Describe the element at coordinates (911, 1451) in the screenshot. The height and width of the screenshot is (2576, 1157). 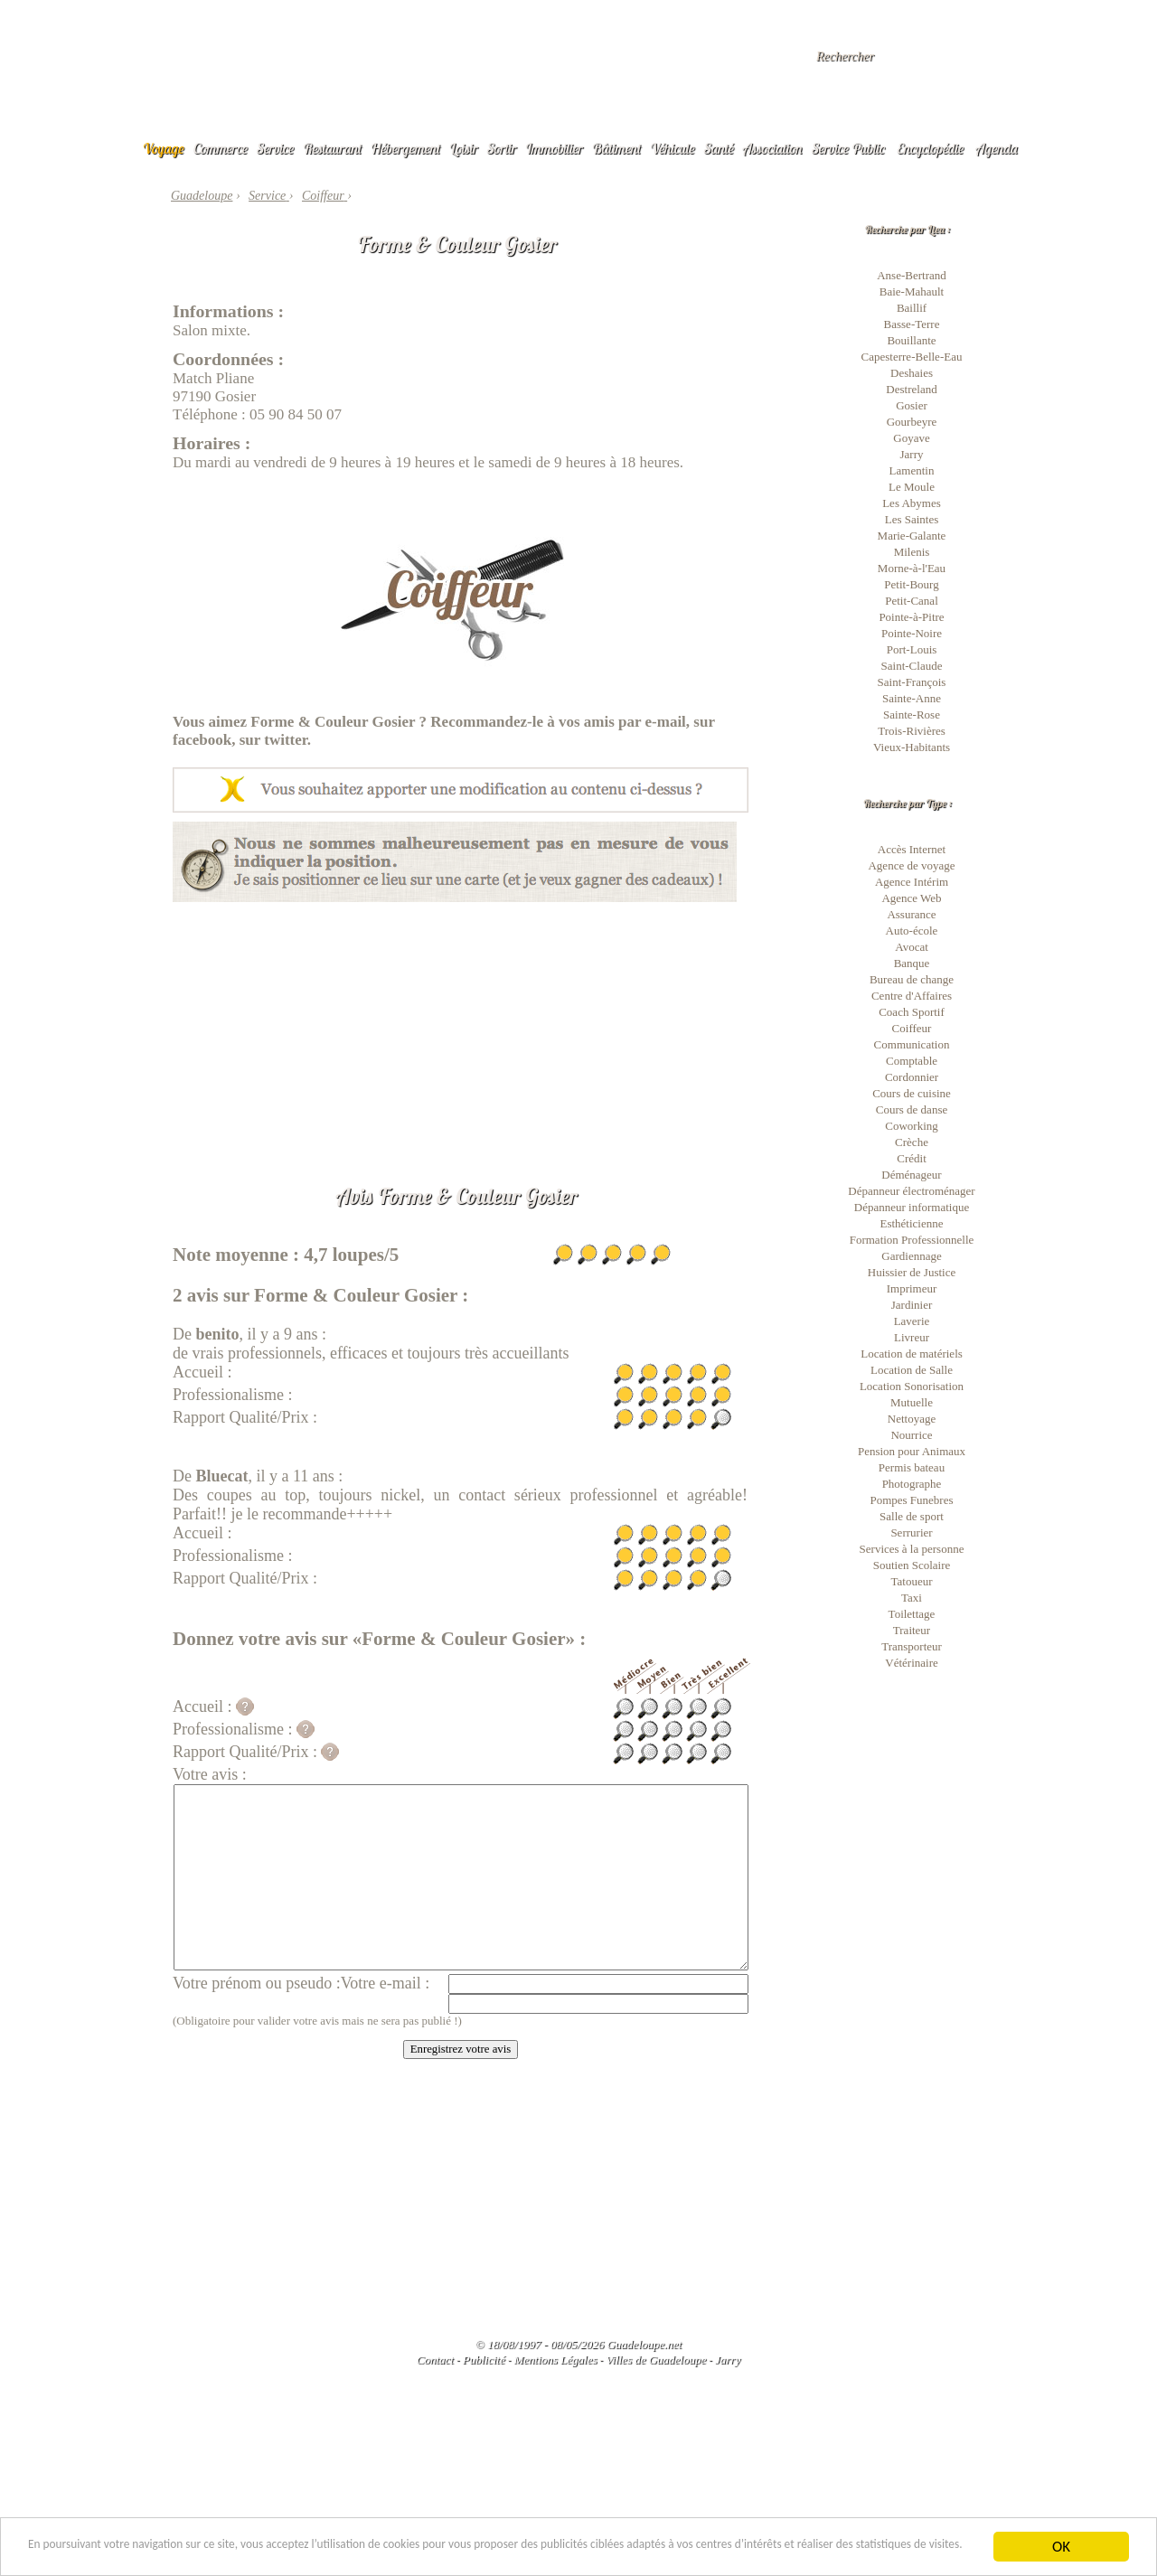
I see `Pension pour Animaux` at that location.